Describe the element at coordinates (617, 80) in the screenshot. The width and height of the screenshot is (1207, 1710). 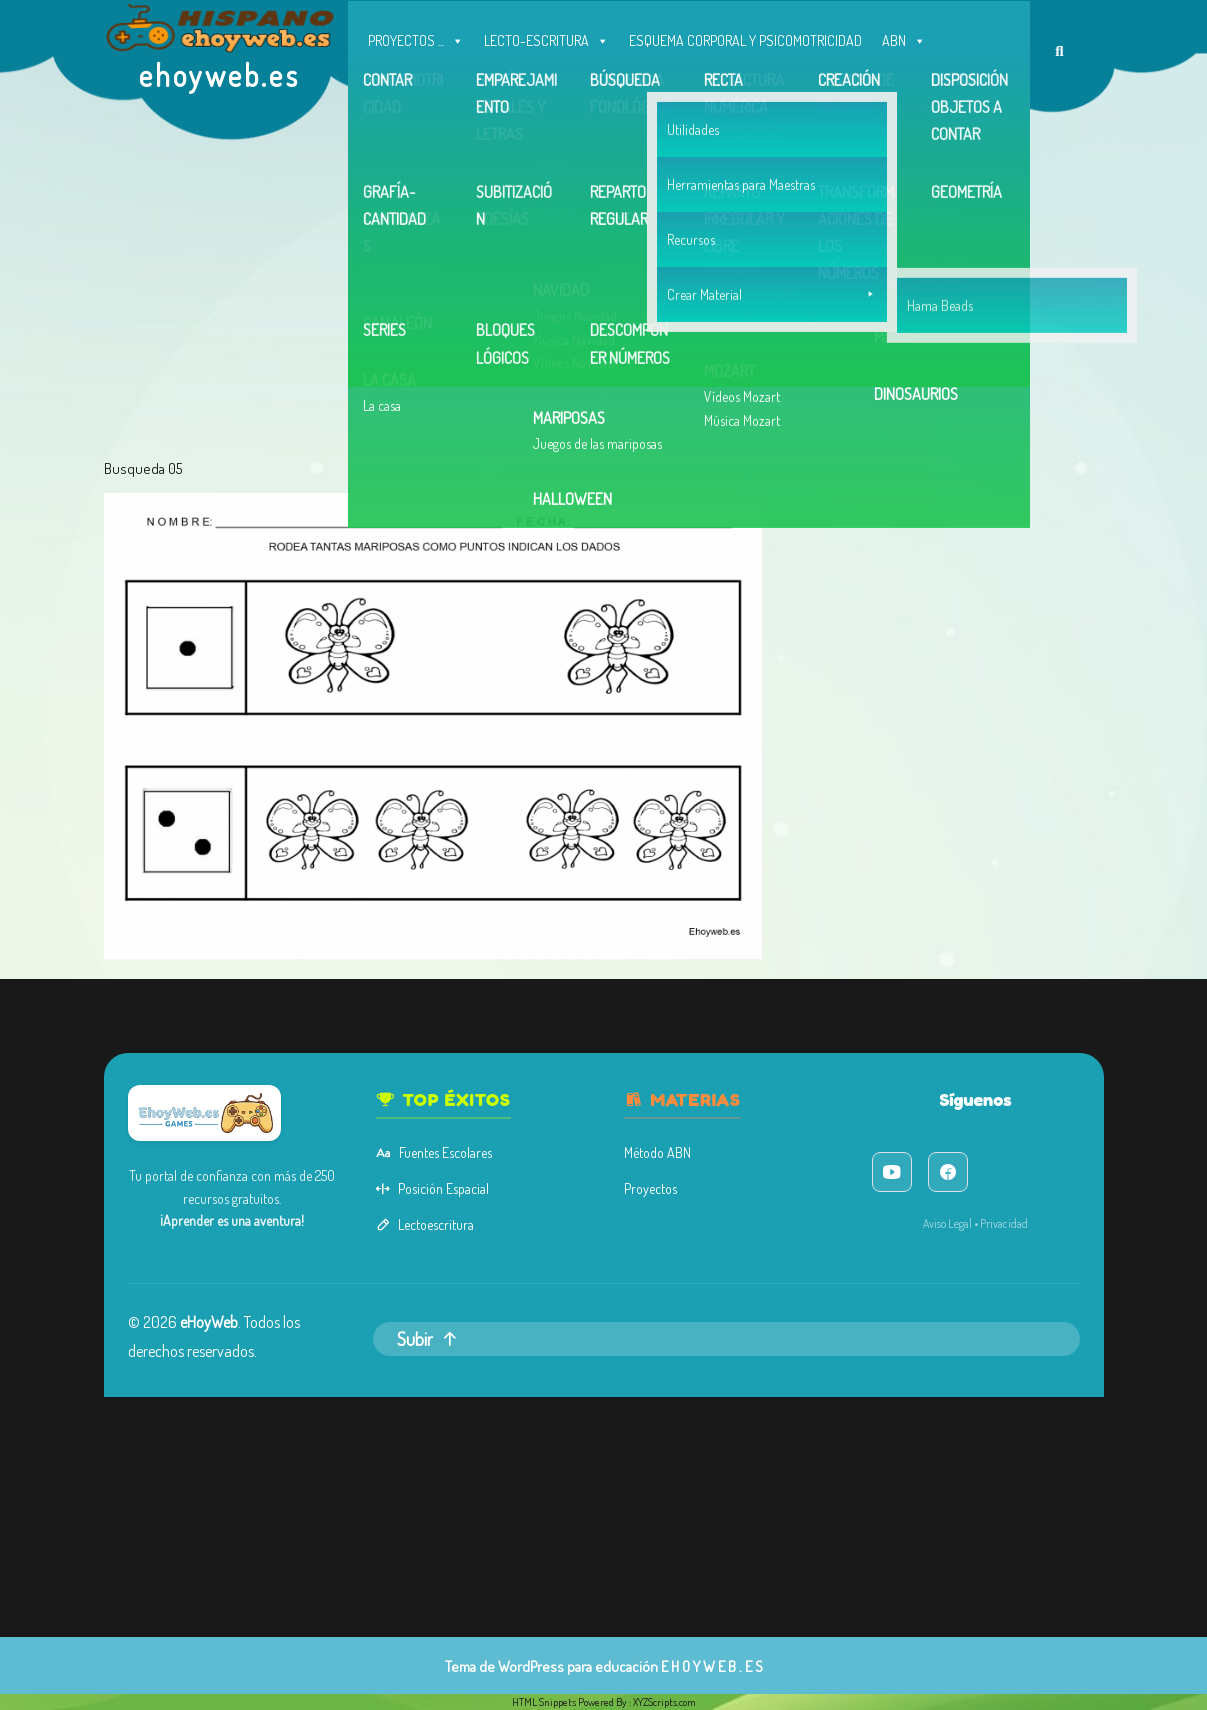
I see `INGLÉS` at that location.